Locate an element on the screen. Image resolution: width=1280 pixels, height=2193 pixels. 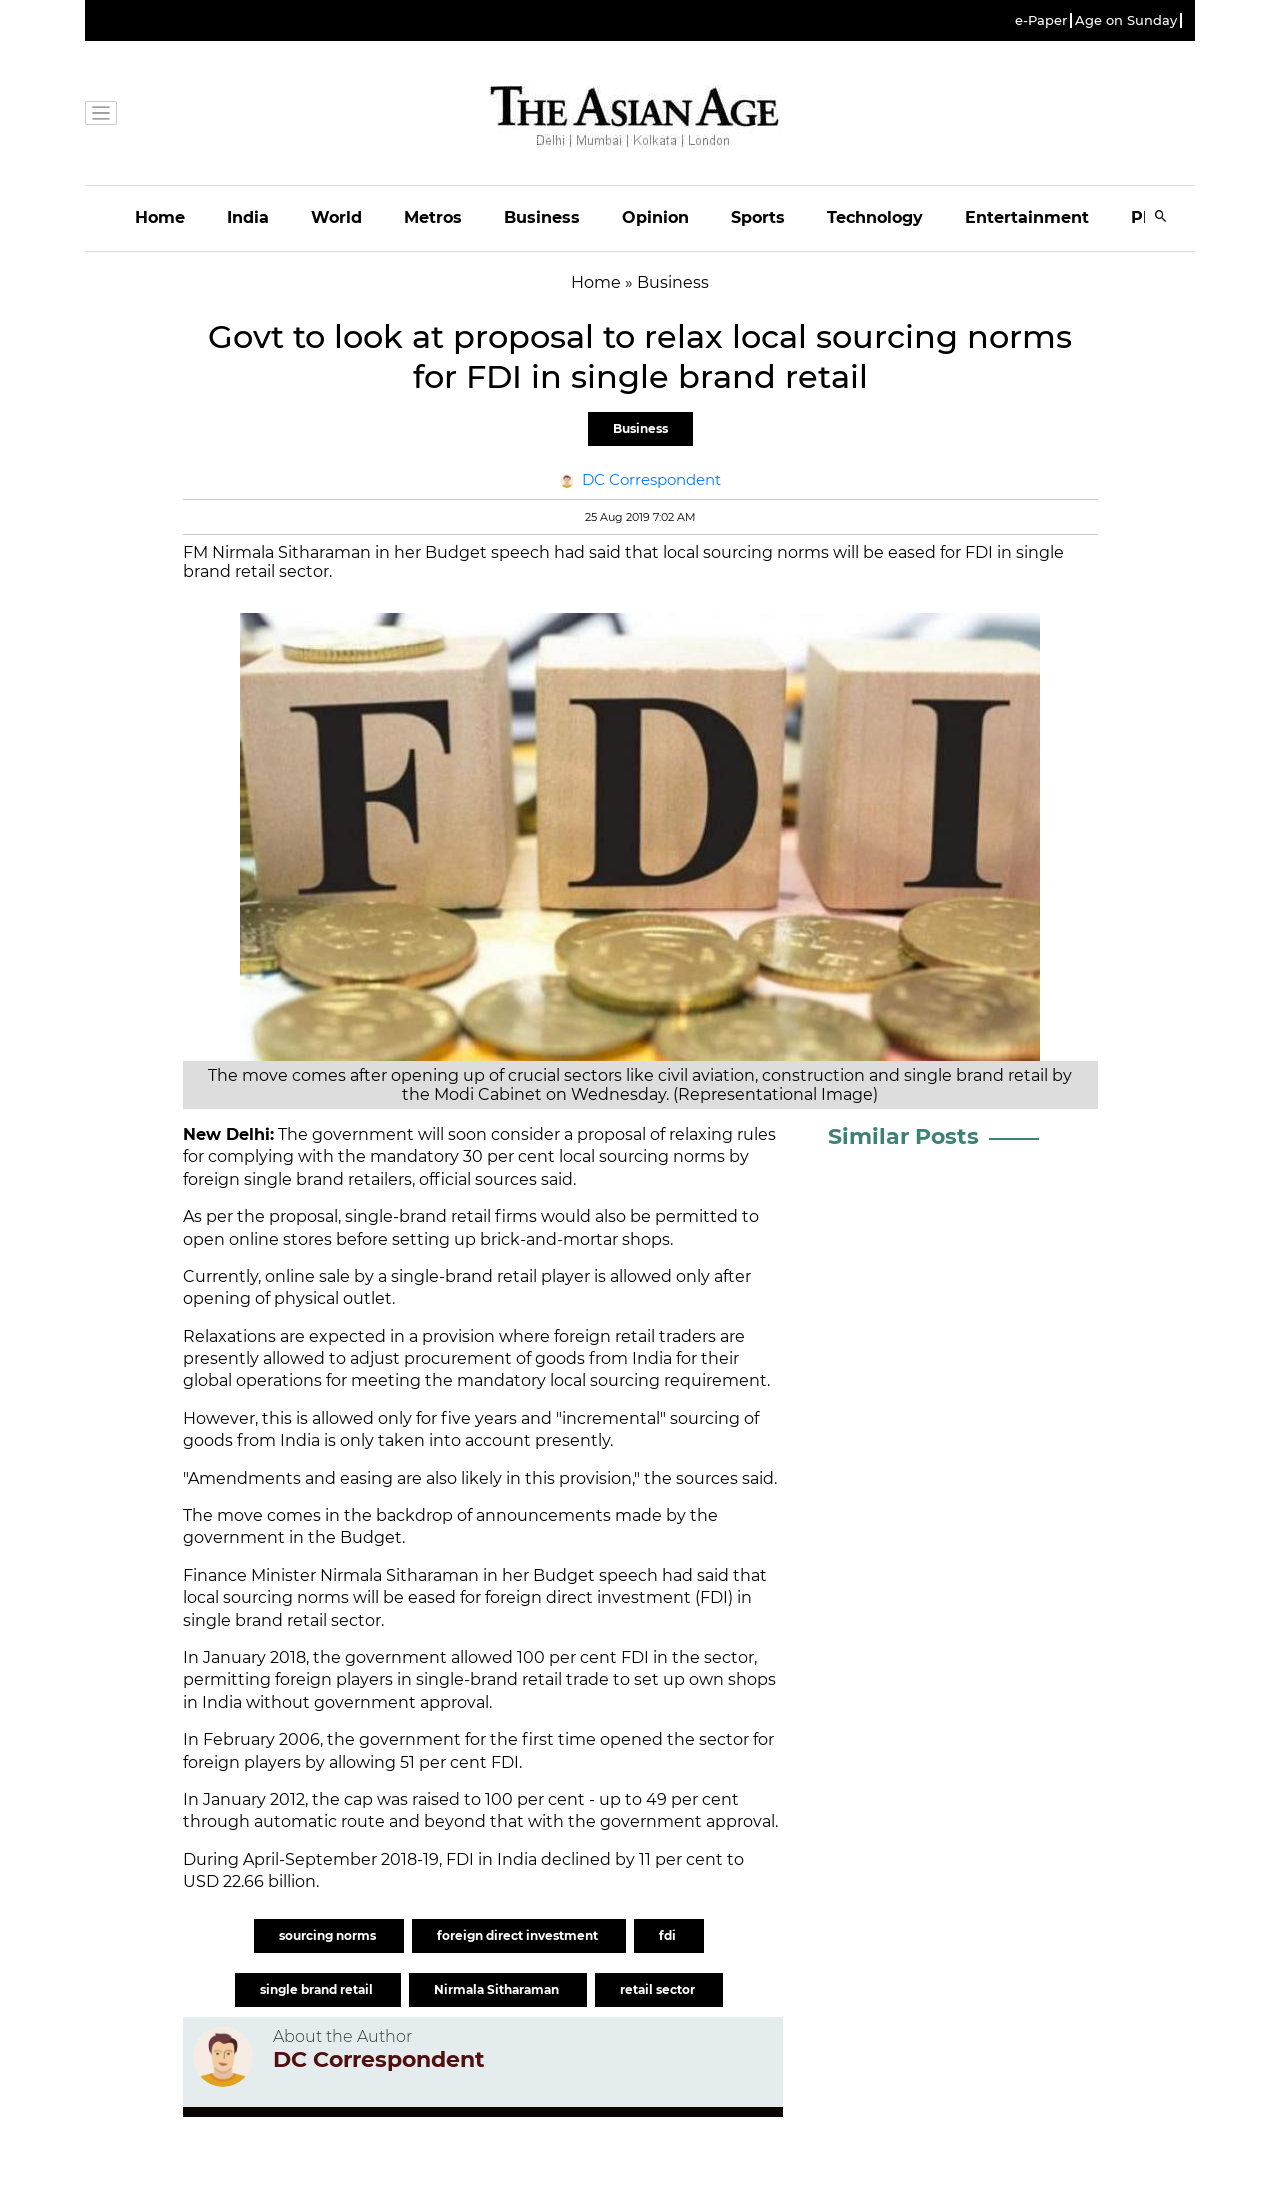
foreign direct investment is located at coordinates (519, 1935).